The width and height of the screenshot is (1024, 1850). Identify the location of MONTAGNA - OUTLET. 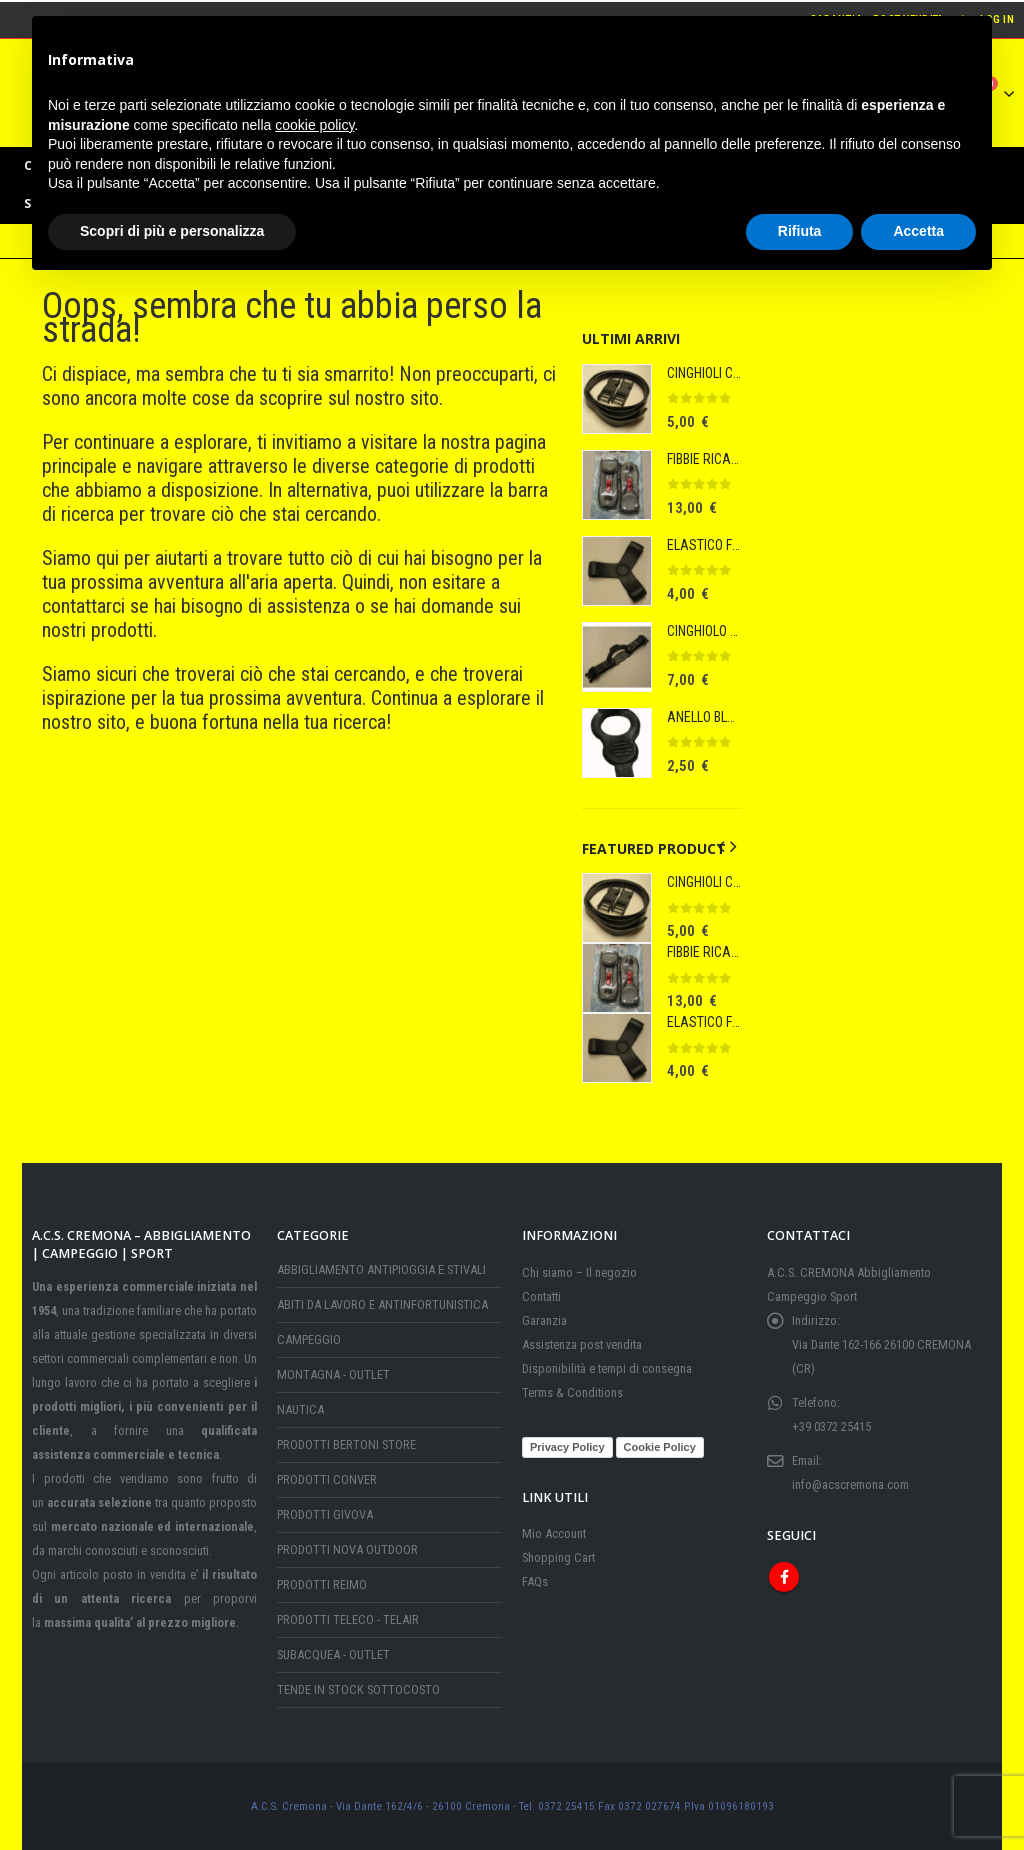
(333, 1374).